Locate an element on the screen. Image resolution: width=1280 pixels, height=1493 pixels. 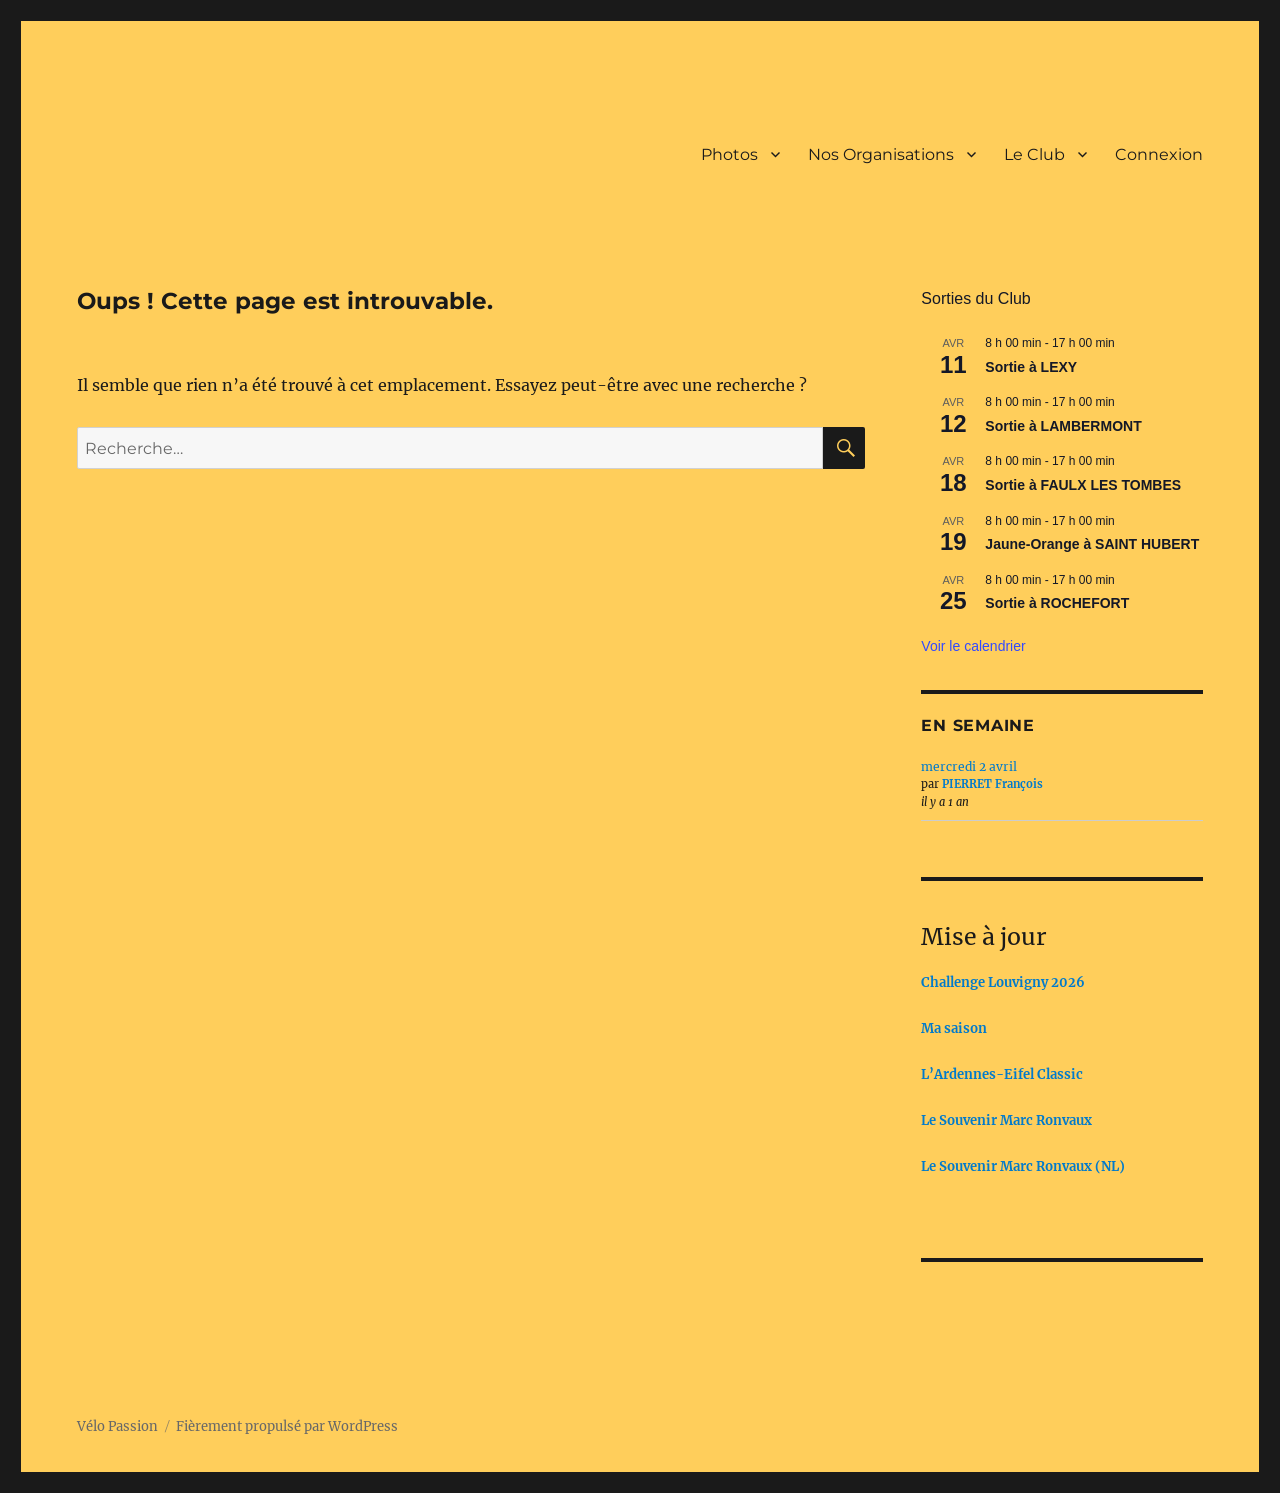
PIERRET François is located at coordinates (992, 784).